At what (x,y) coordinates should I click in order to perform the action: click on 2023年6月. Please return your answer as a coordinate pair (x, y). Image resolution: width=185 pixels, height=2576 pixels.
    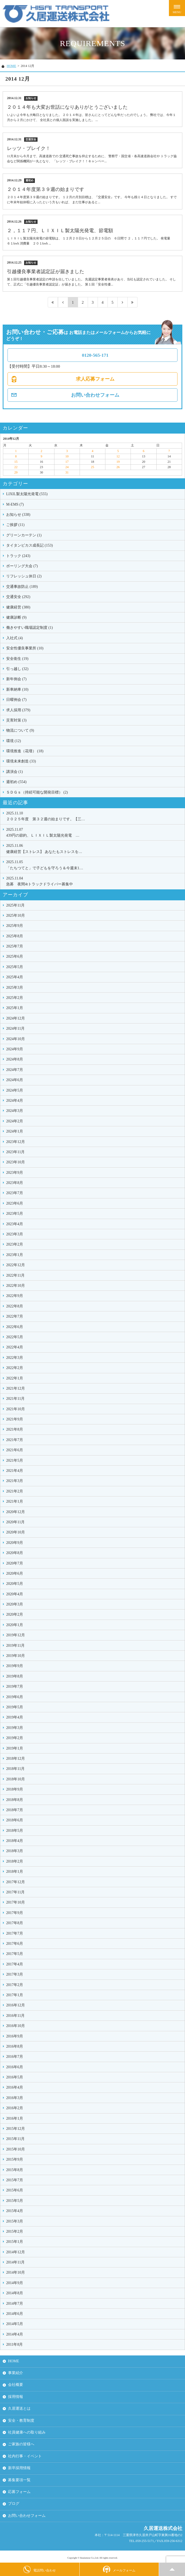
    Looking at the image, I should click on (14, 1203).